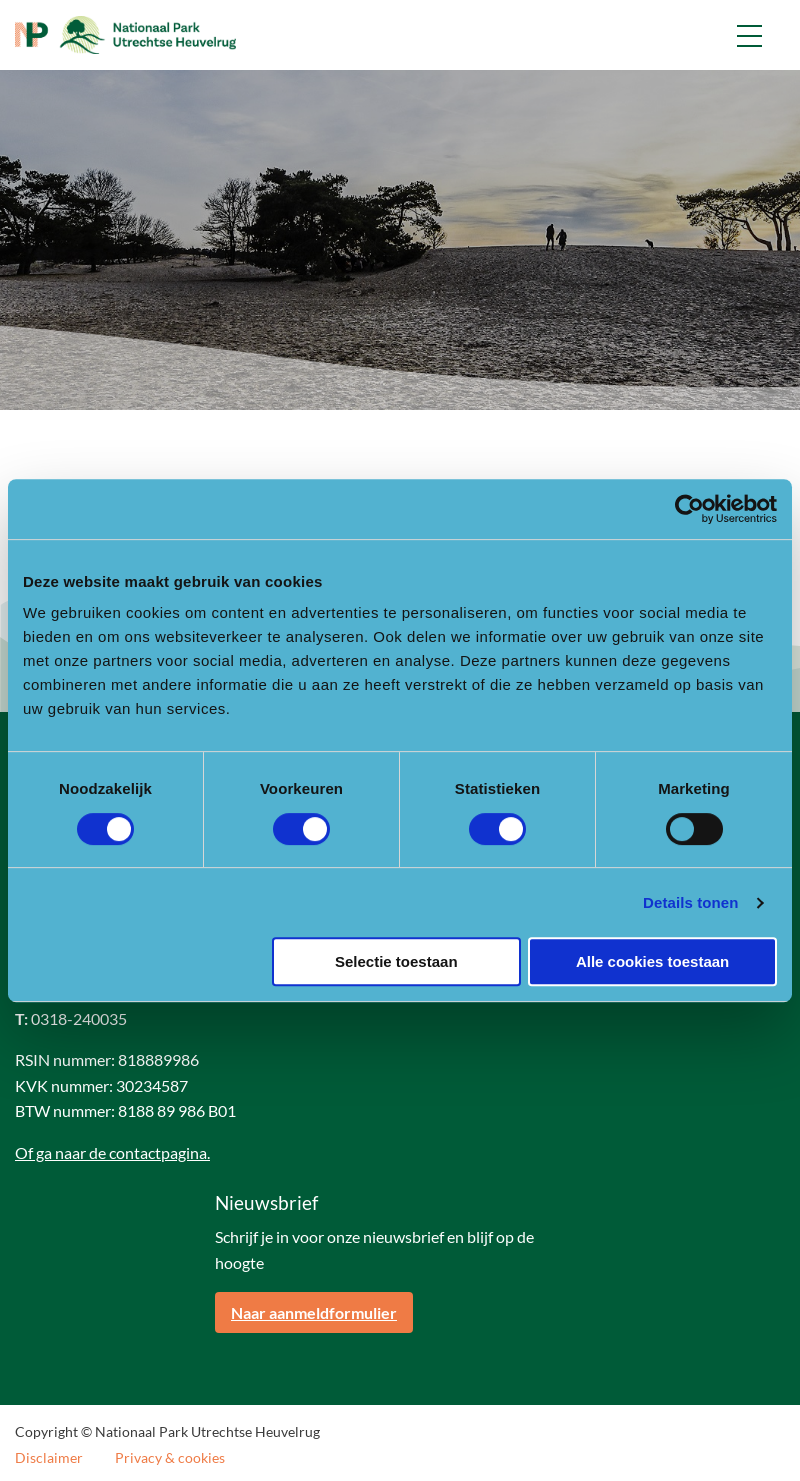  Describe the element at coordinates (49, 1458) in the screenshot. I see `Disclaimer` at that location.